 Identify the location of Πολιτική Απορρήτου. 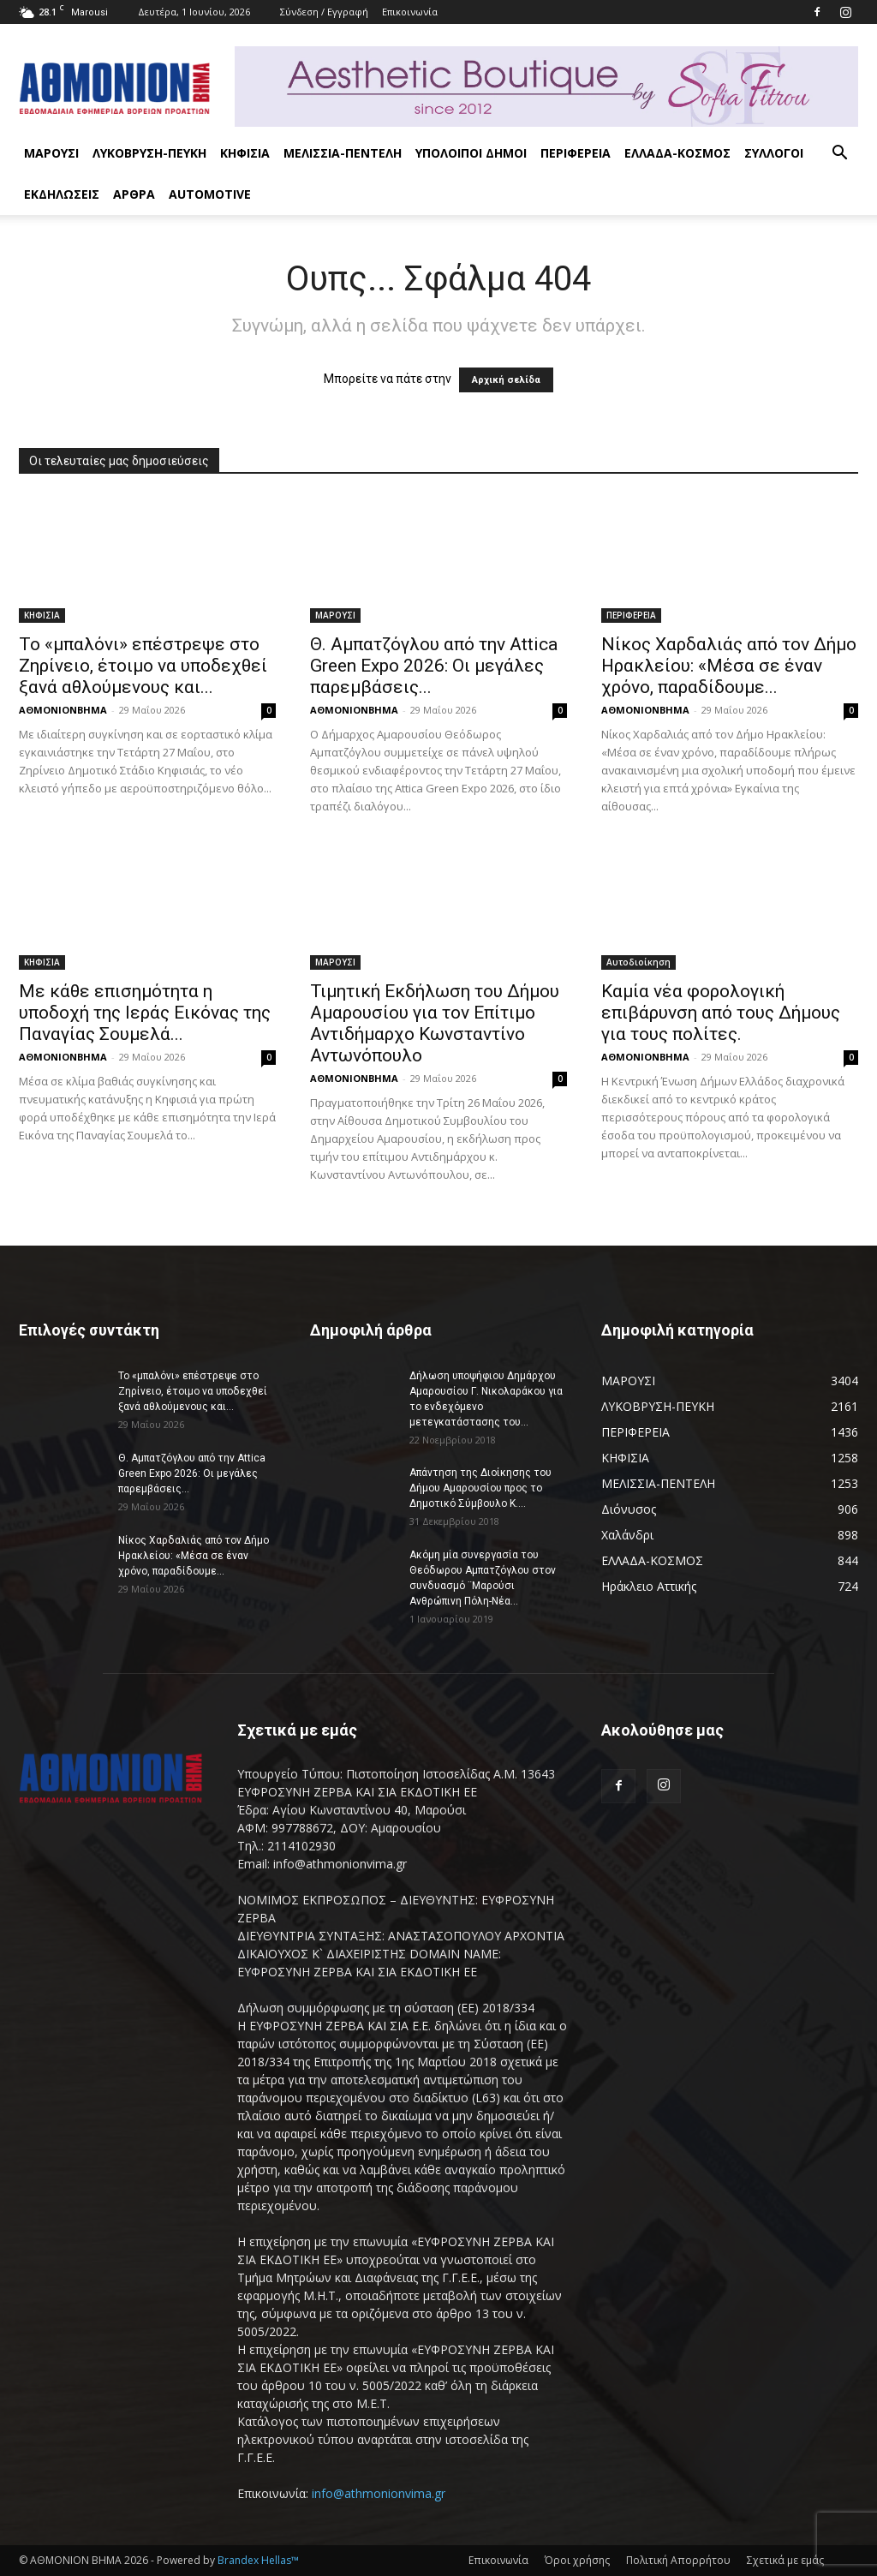
(678, 2560).